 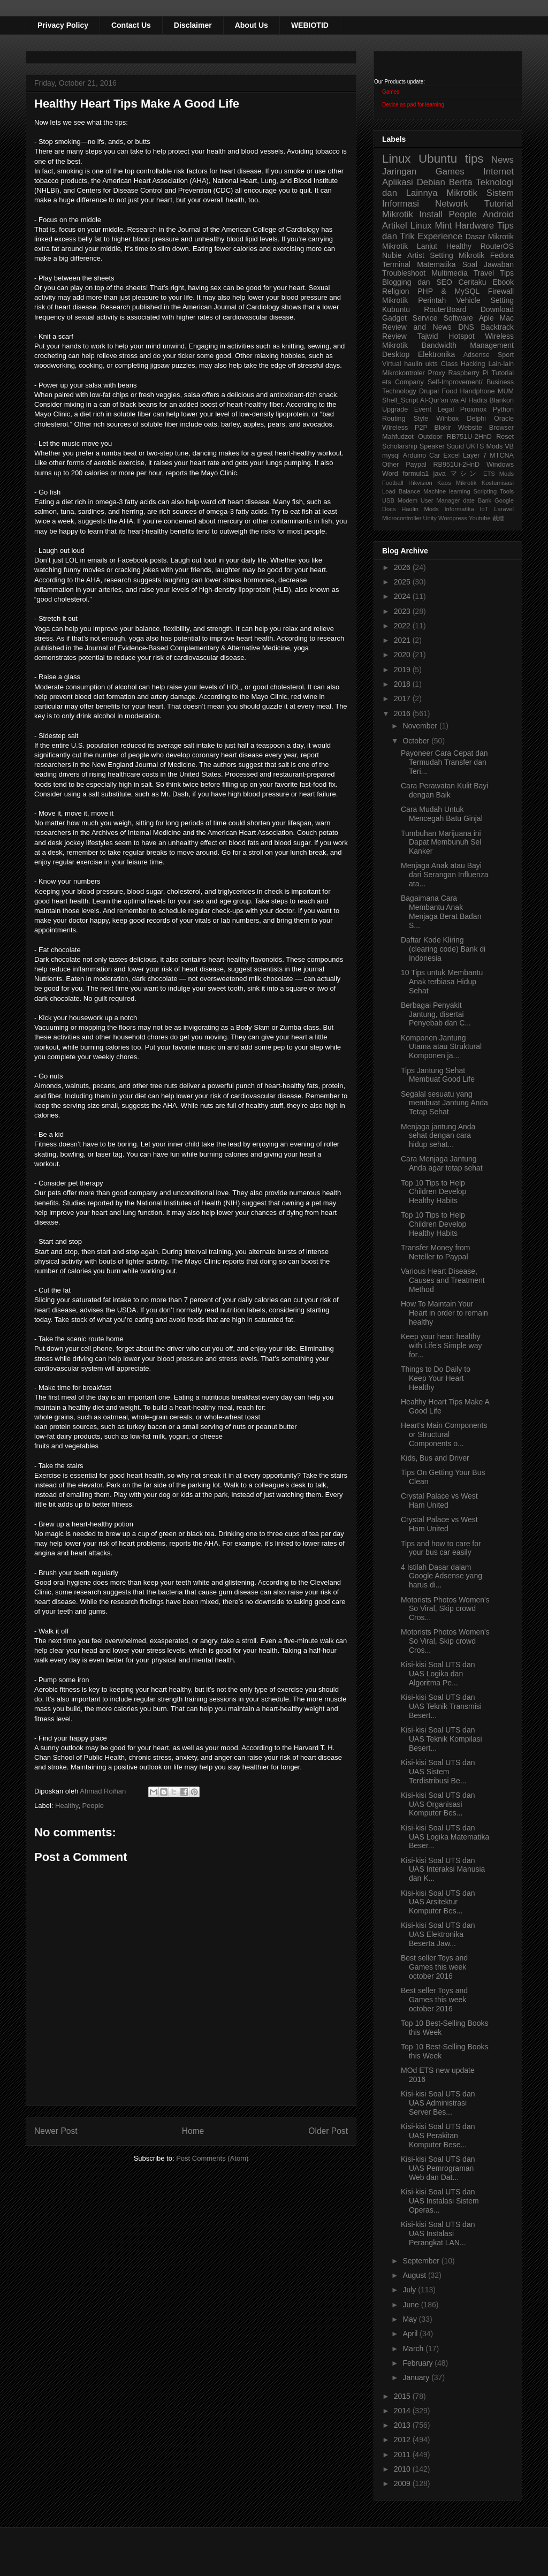 What do you see at coordinates (501, 427) in the screenshot?
I see `Browser` at bounding box center [501, 427].